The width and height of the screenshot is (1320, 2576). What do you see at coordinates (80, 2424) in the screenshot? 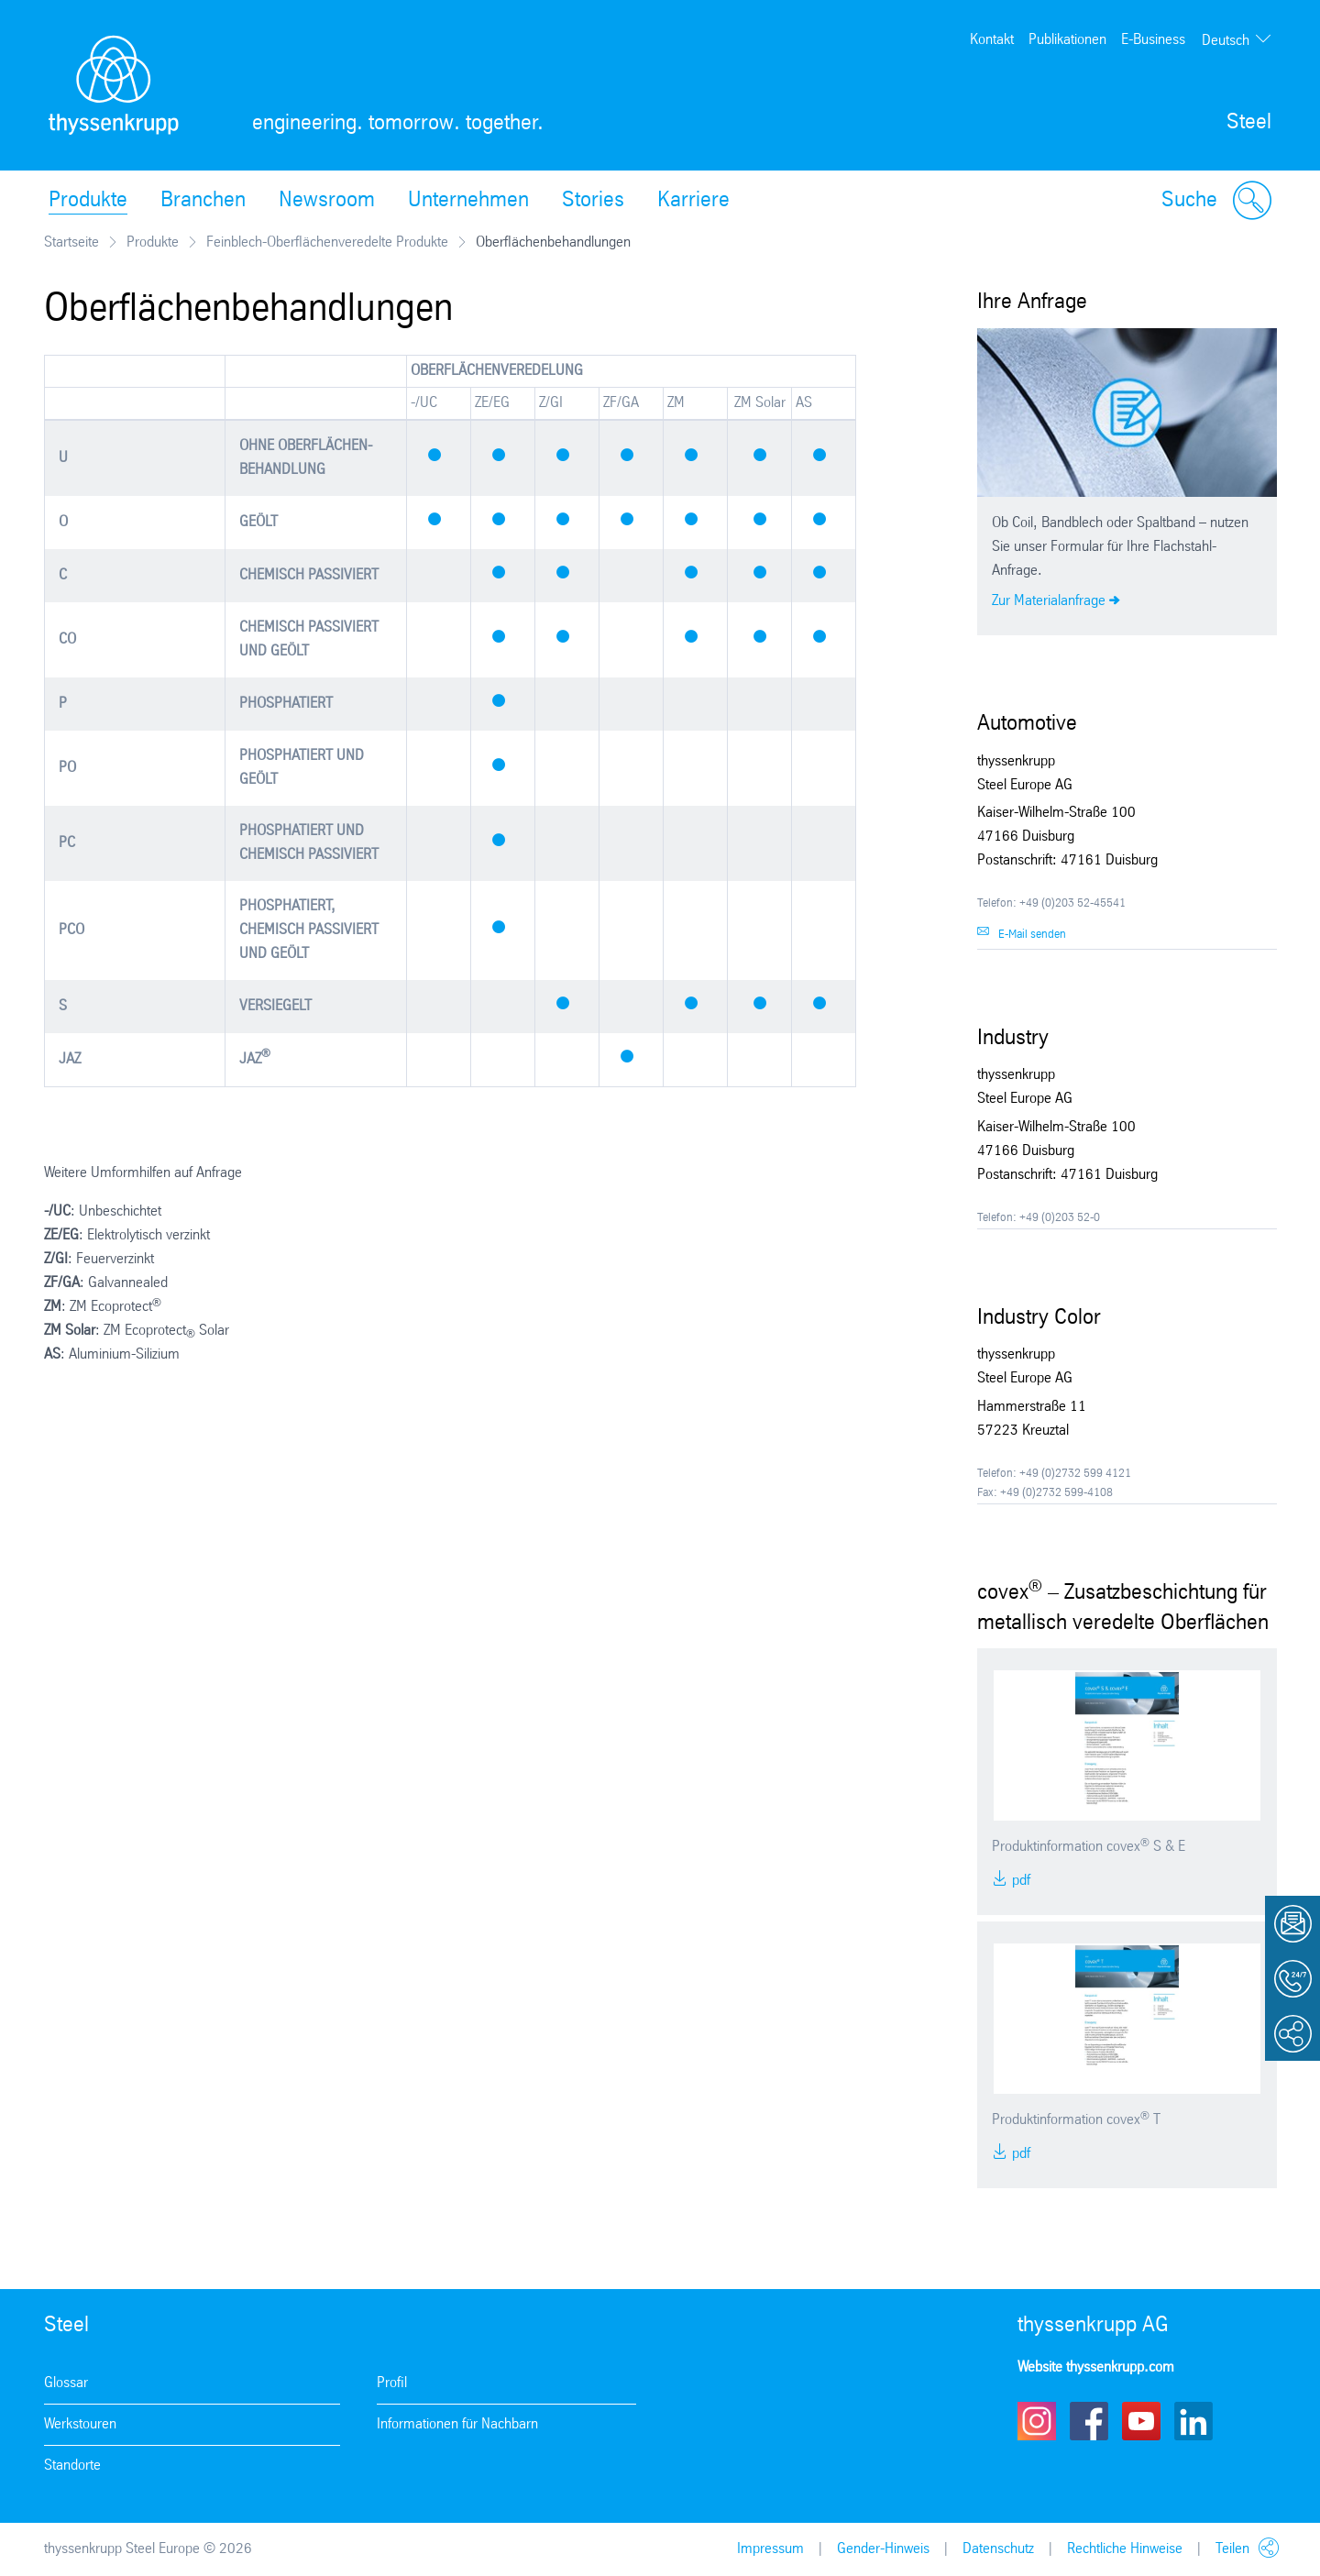
I see `Werkstouren` at bounding box center [80, 2424].